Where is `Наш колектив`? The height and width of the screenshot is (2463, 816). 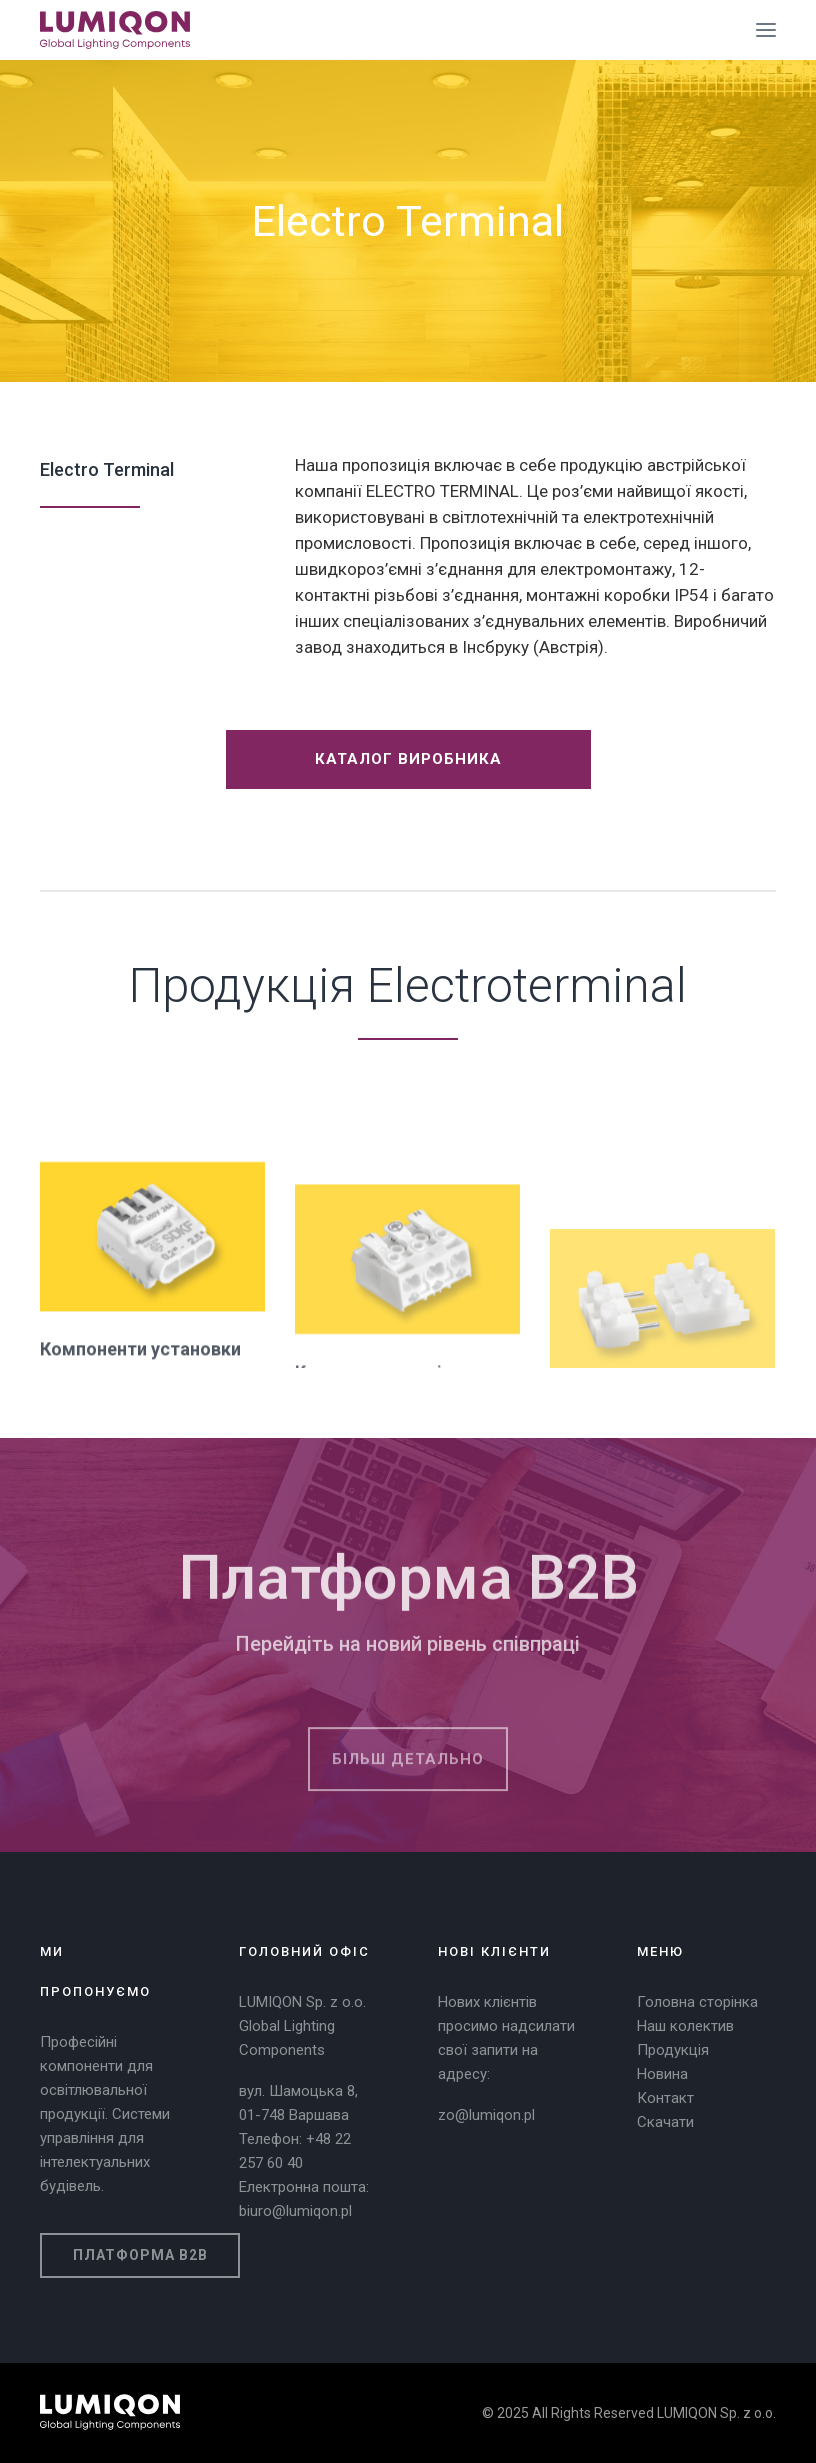
Наш колектив is located at coordinates (685, 2026).